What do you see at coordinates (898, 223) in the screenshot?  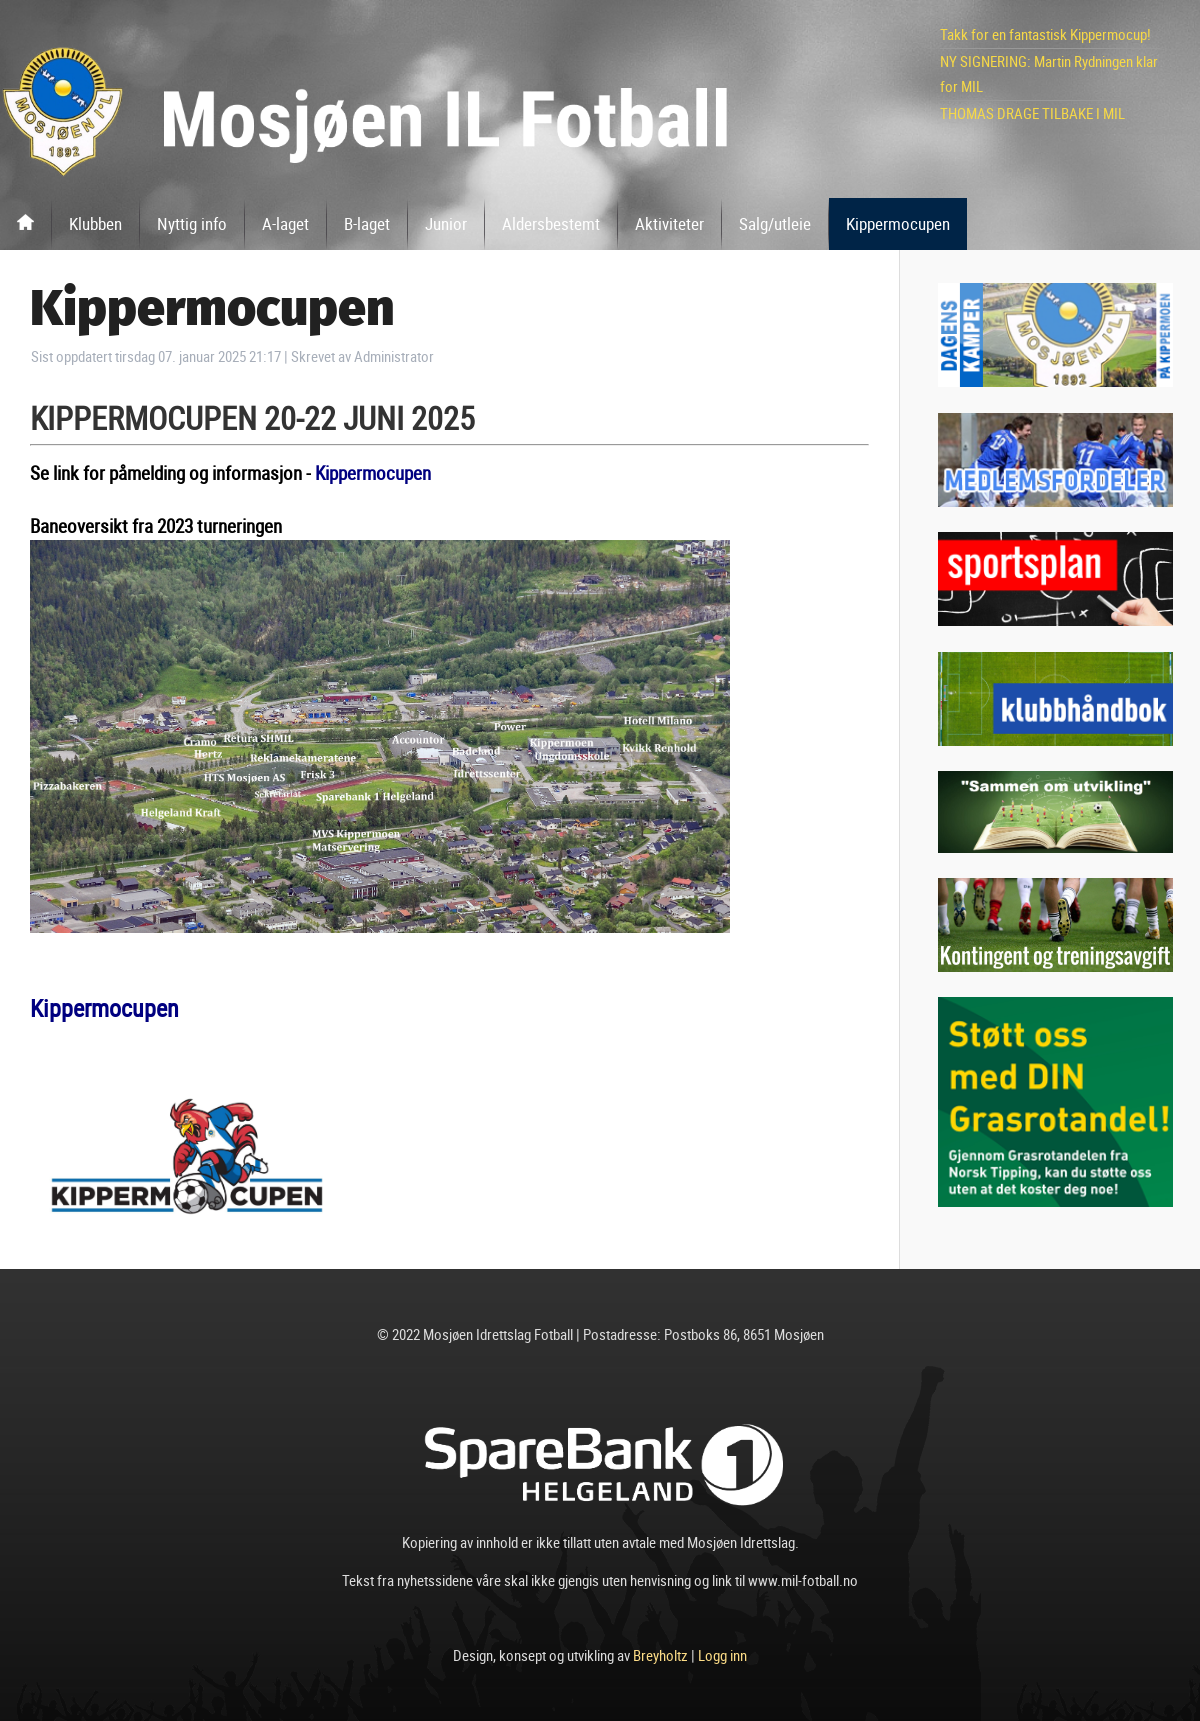 I see `Kippermocupen` at bounding box center [898, 223].